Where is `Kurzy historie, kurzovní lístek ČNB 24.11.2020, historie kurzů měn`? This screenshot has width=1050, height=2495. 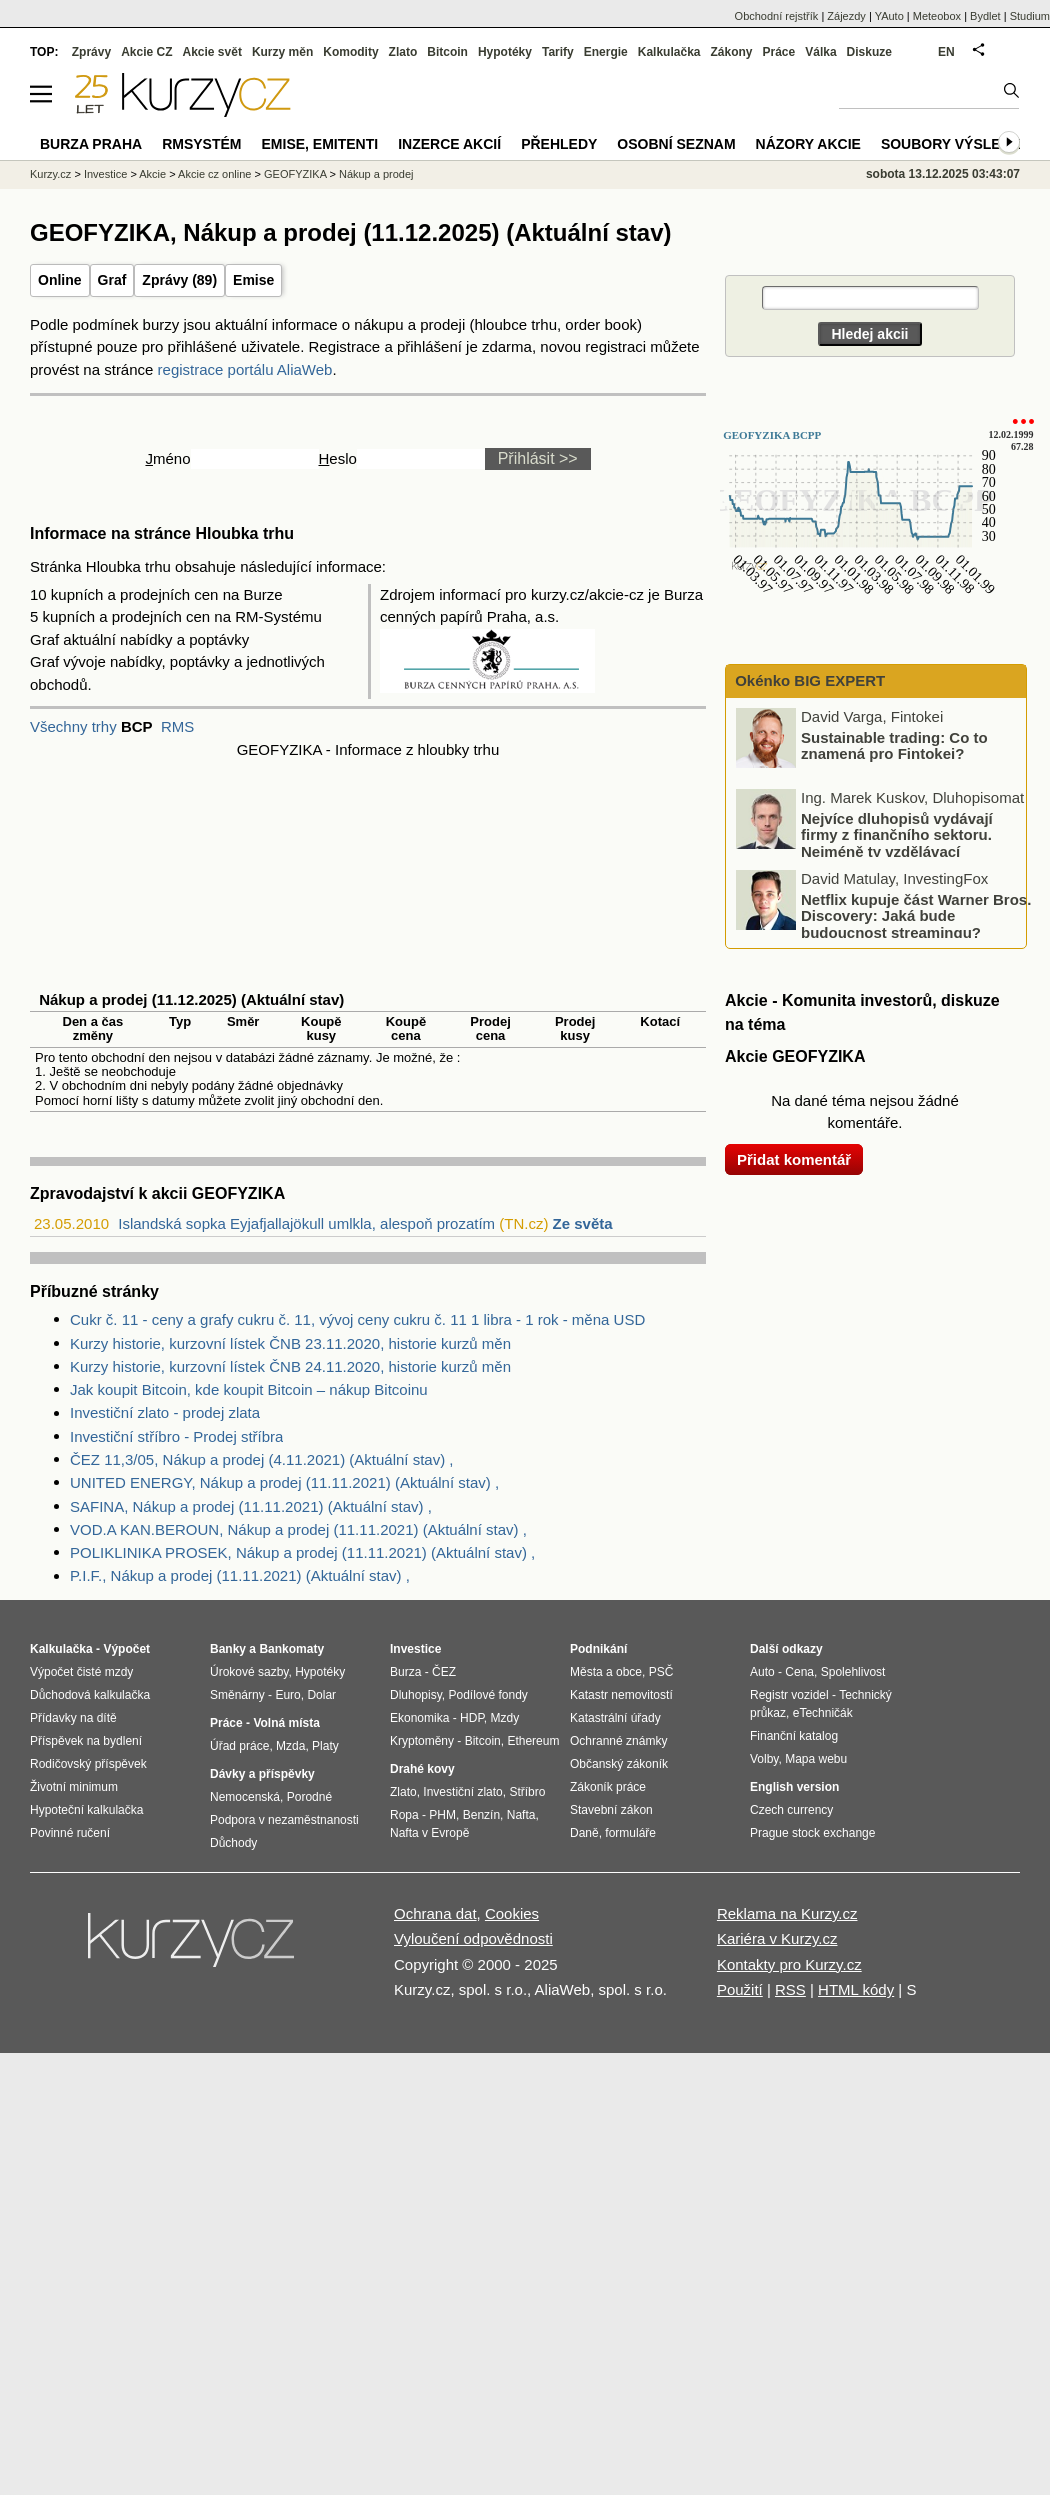
Kurzy historie, kurzovní lístek ČNB 24.11.2020, historie kurzů měn is located at coordinates (290, 1366).